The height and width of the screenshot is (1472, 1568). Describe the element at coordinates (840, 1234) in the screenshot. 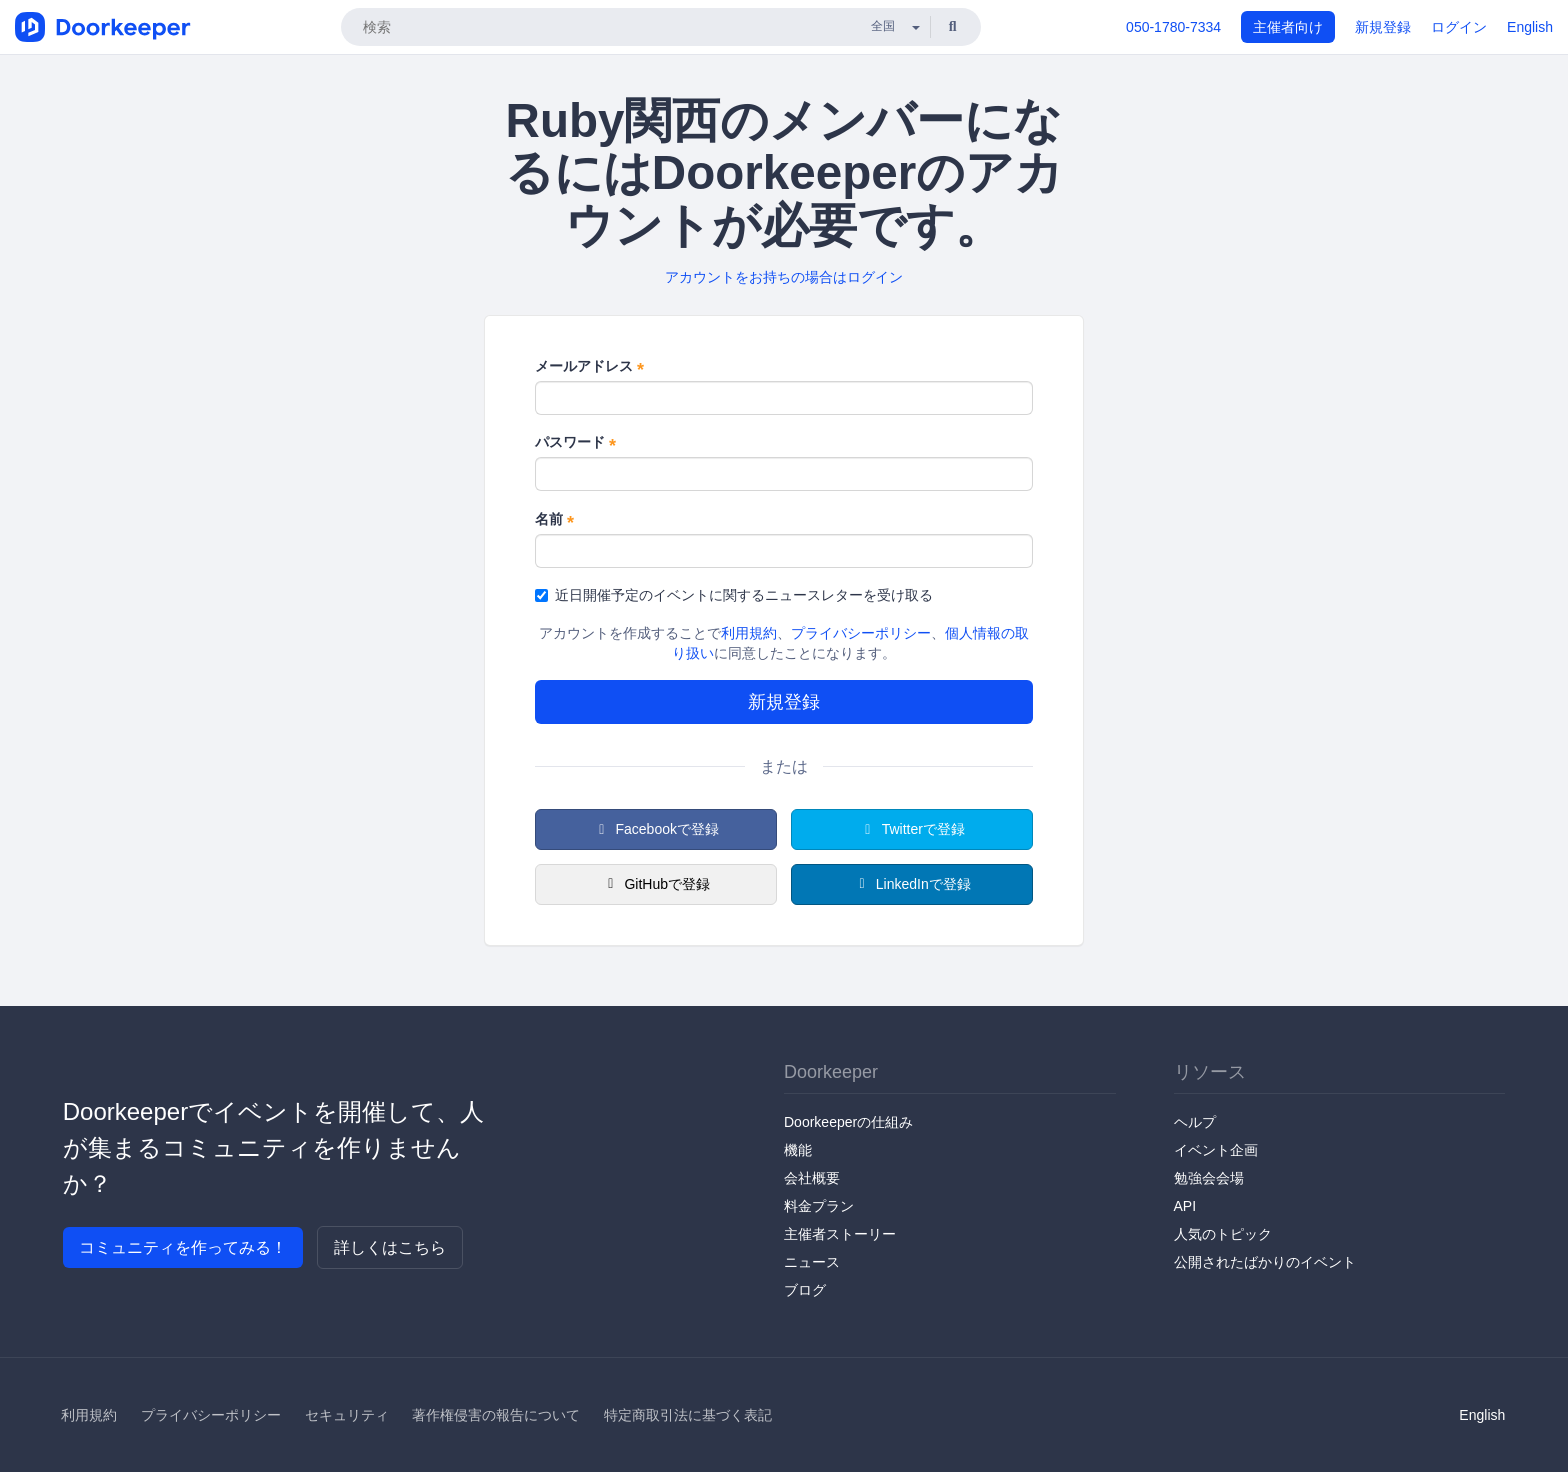

I see `主催者ストーリー` at that location.